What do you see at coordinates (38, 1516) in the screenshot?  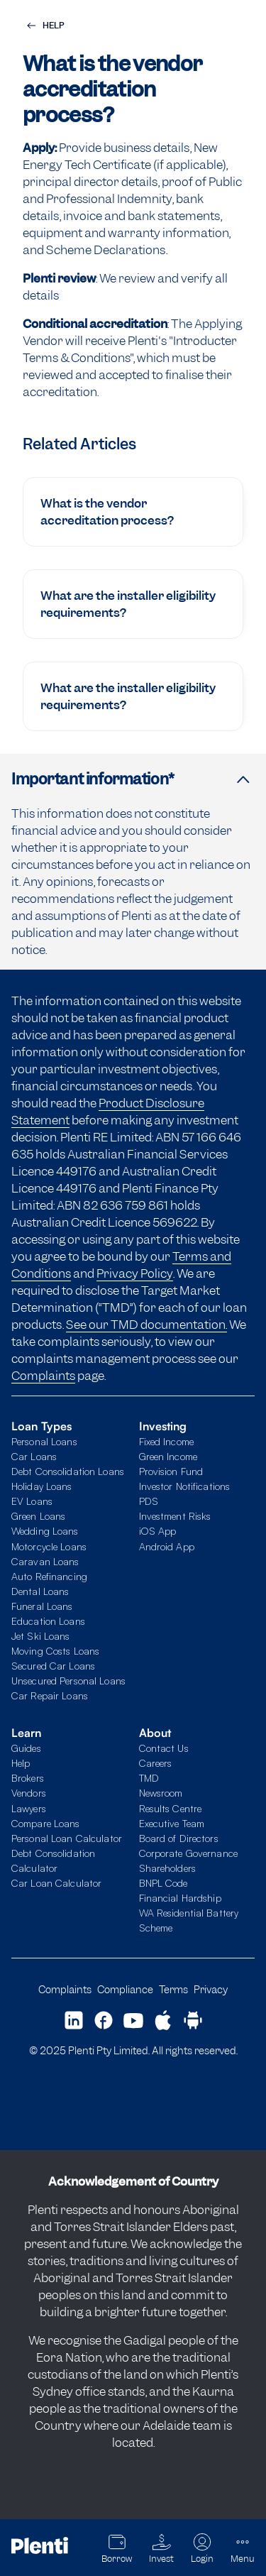 I see `Green Loans` at bounding box center [38, 1516].